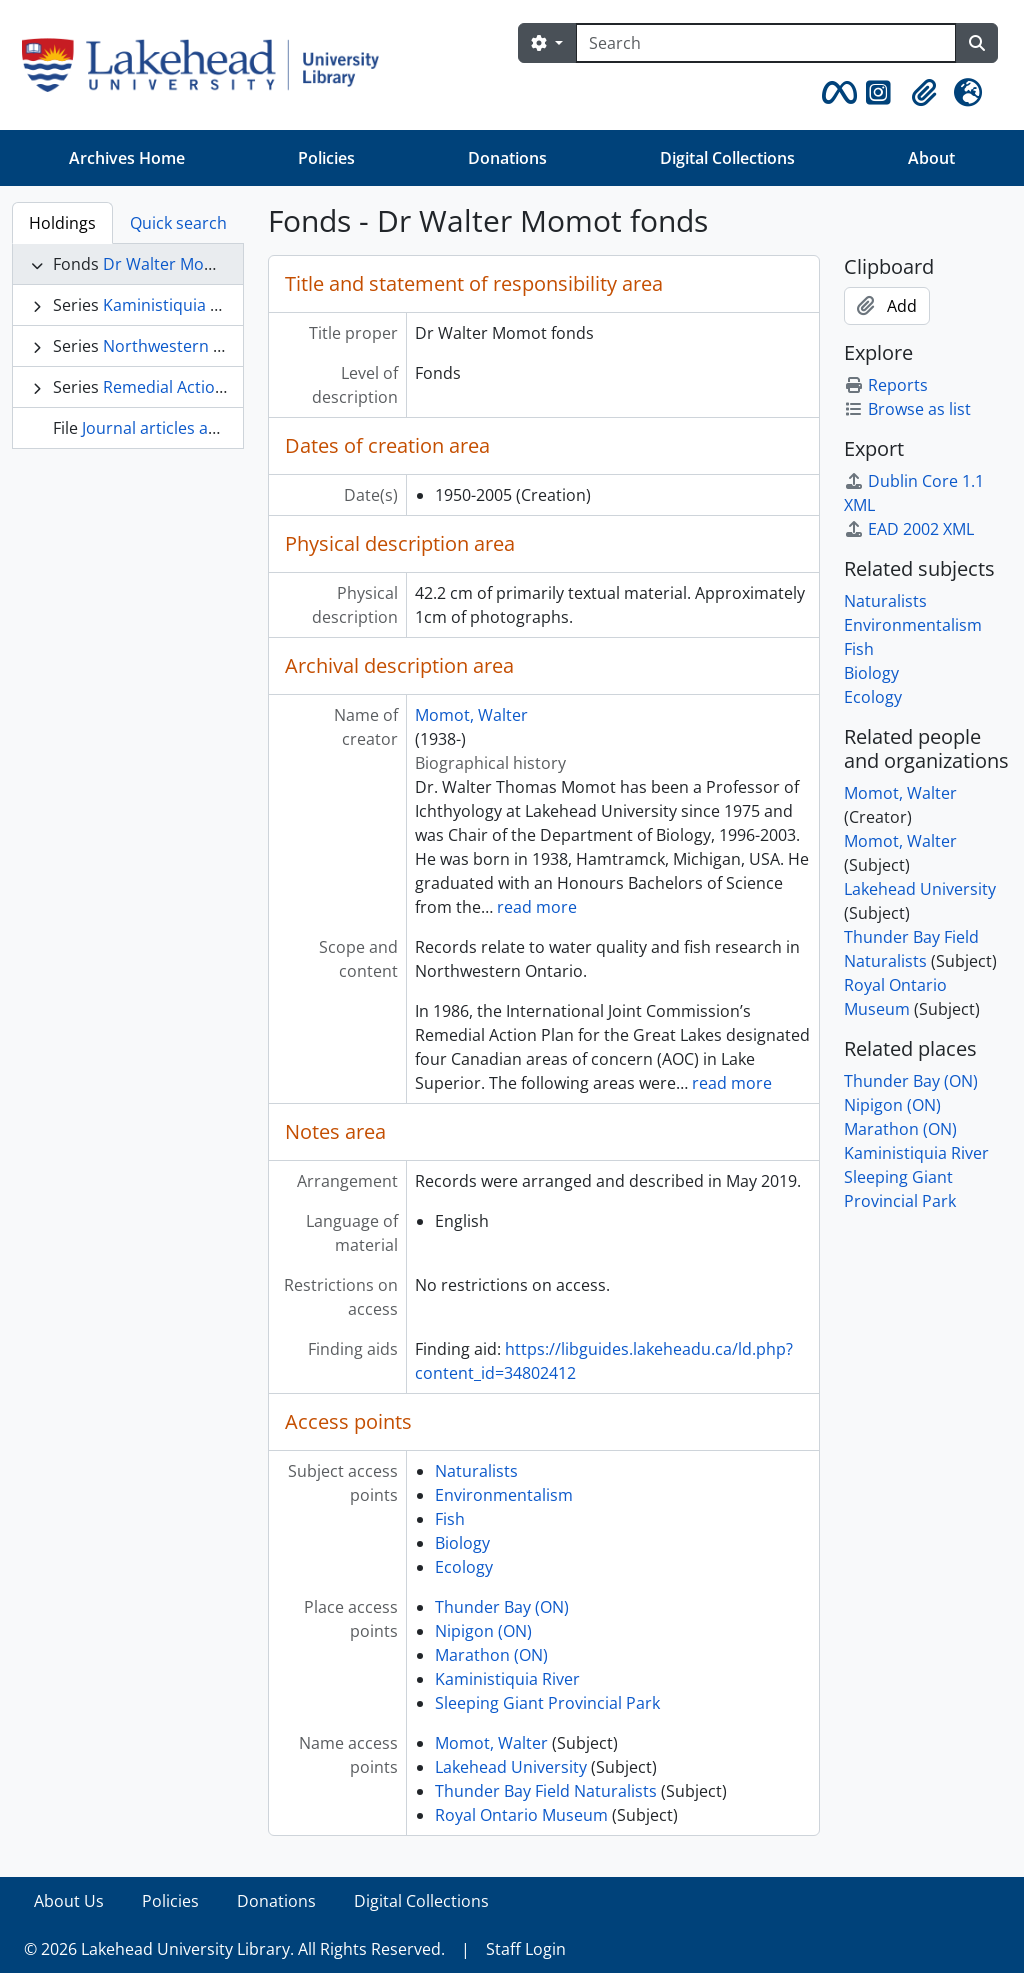 This screenshot has width=1024, height=1973. What do you see at coordinates (69, 1901) in the screenshot?
I see `About Us` at bounding box center [69, 1901].